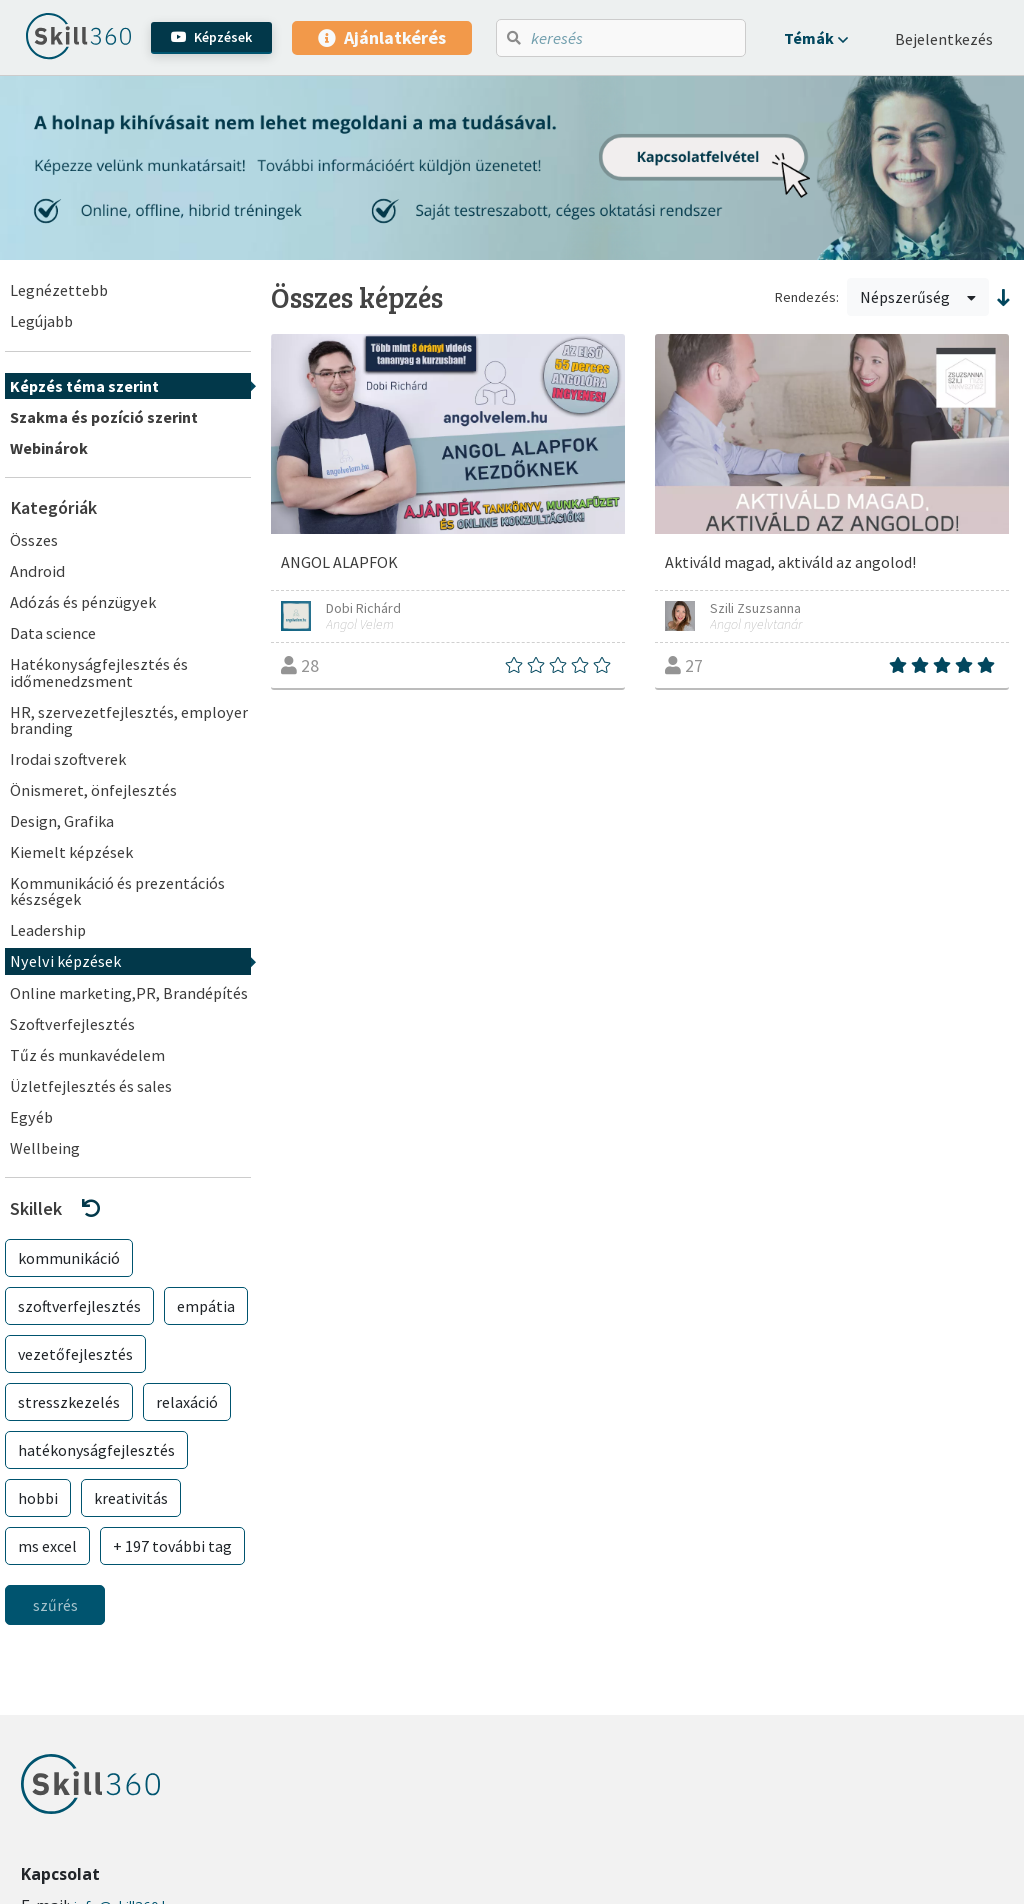 The image size is (1024, 1904). What do you see at coordinates (53, 633) in the screenshot?
I see `Data science` at bounding box center [53, 633].